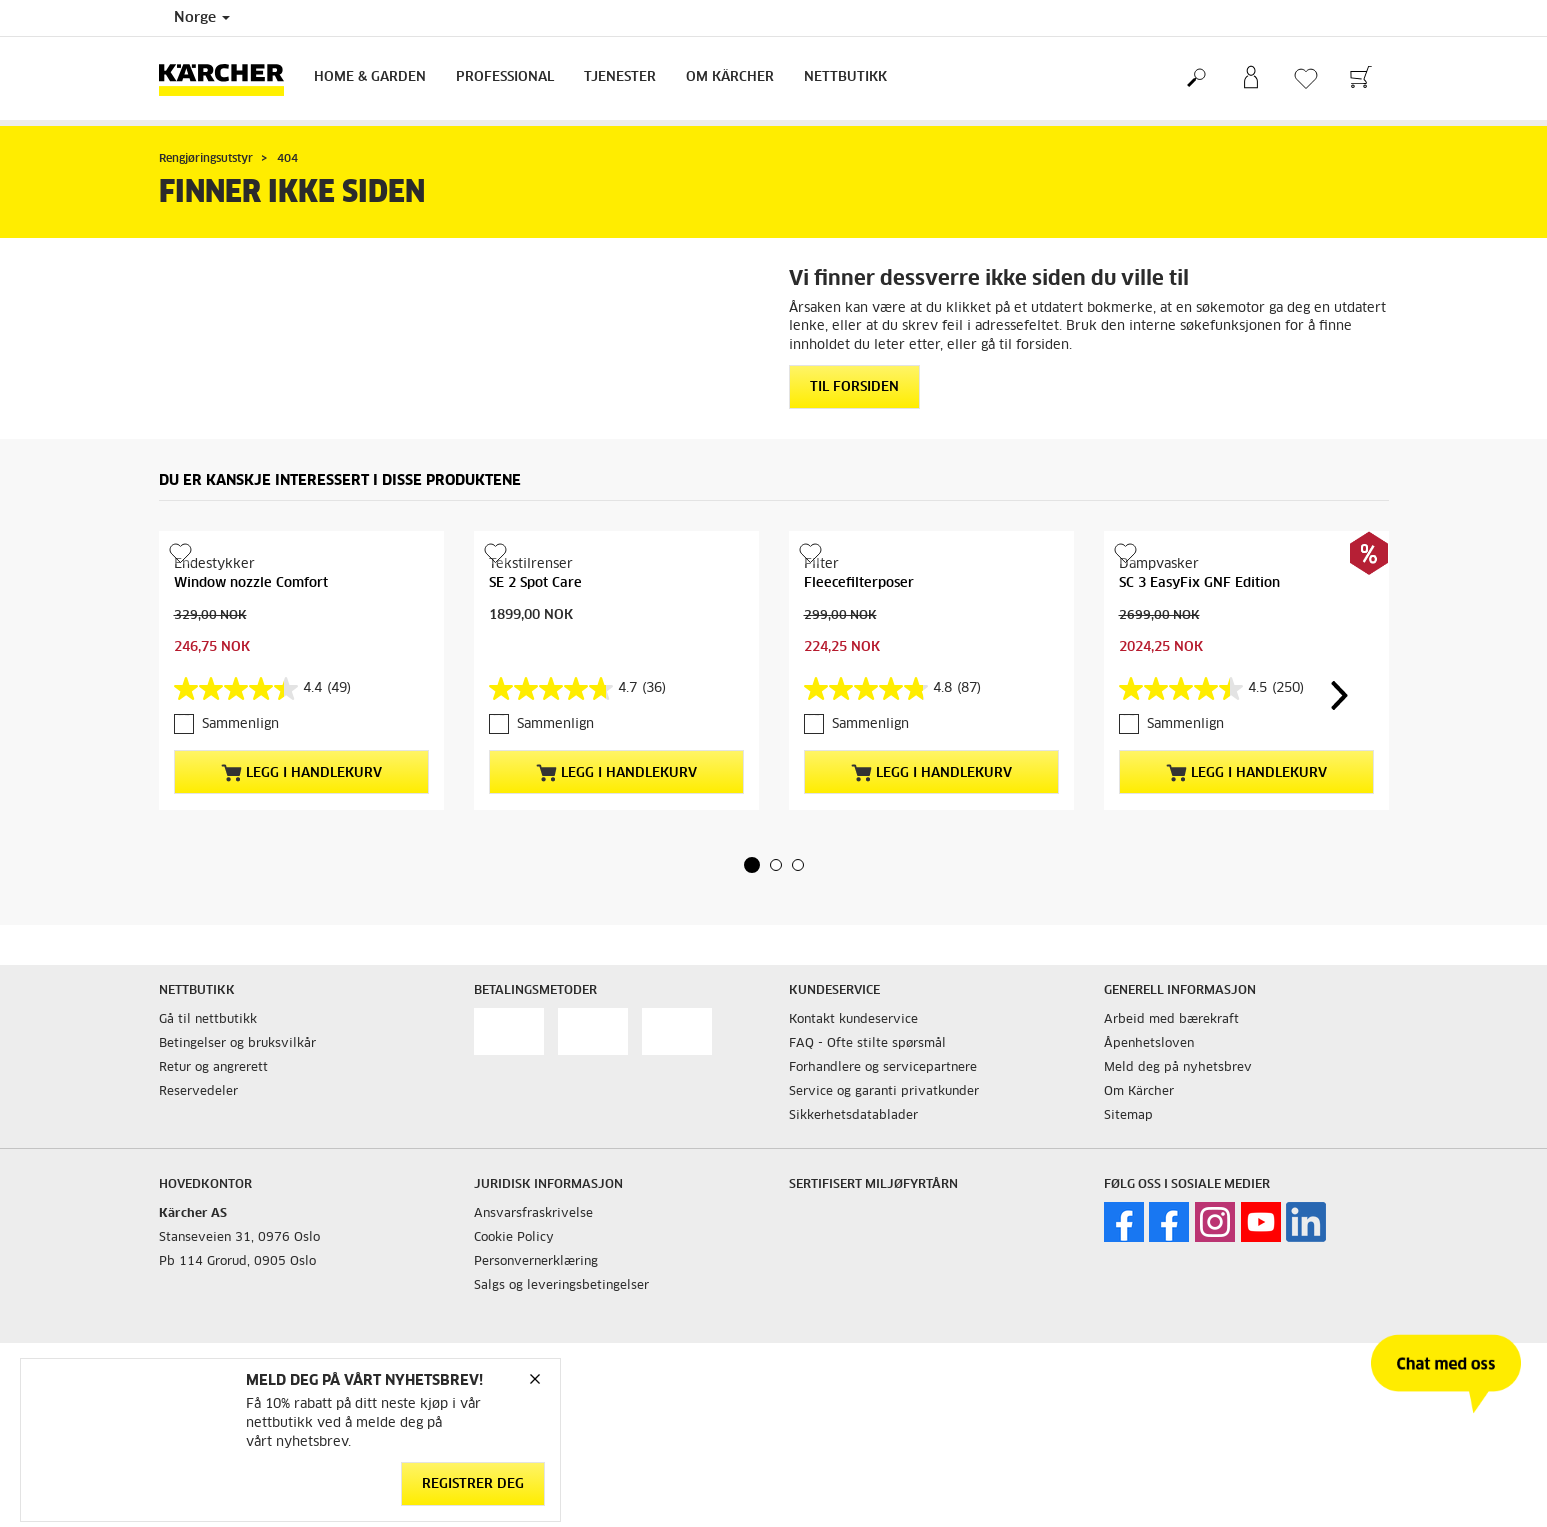 This screenshot has width=1547, height=1527. What do you see at coordinates (473, 1484) in the screenshot?
I see `Registrer deg` at bounding box center [473, 1484].